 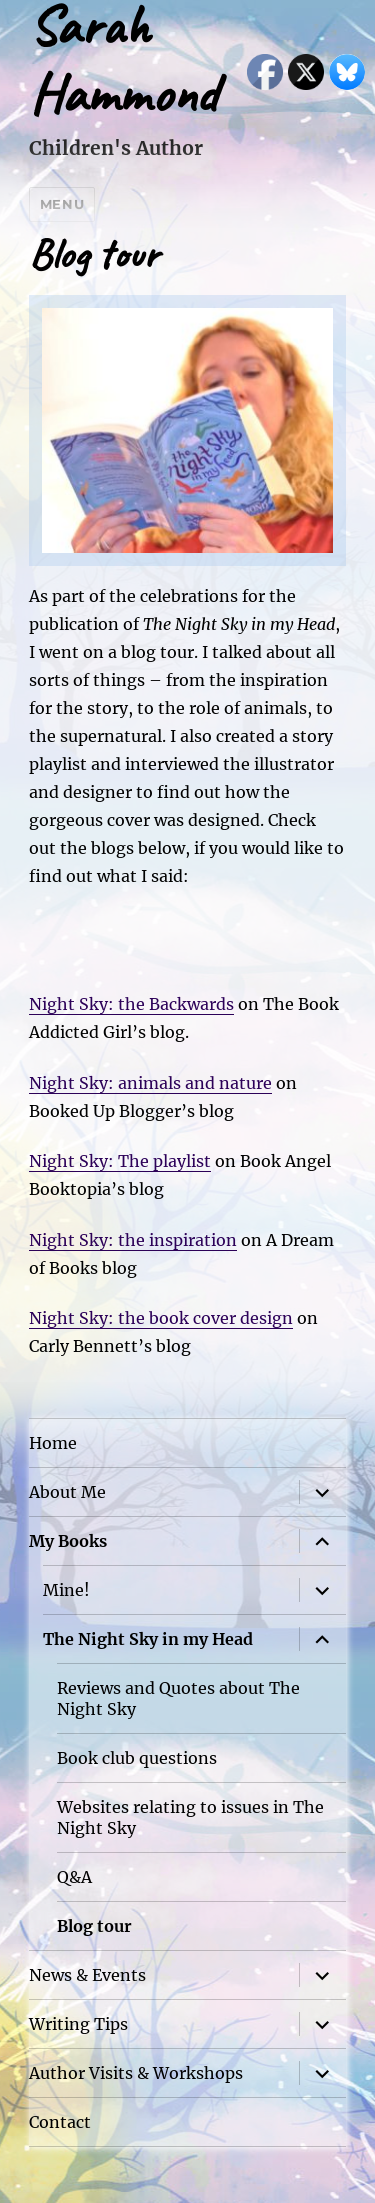 I want to click on Home, so click(x=53, y=1443).